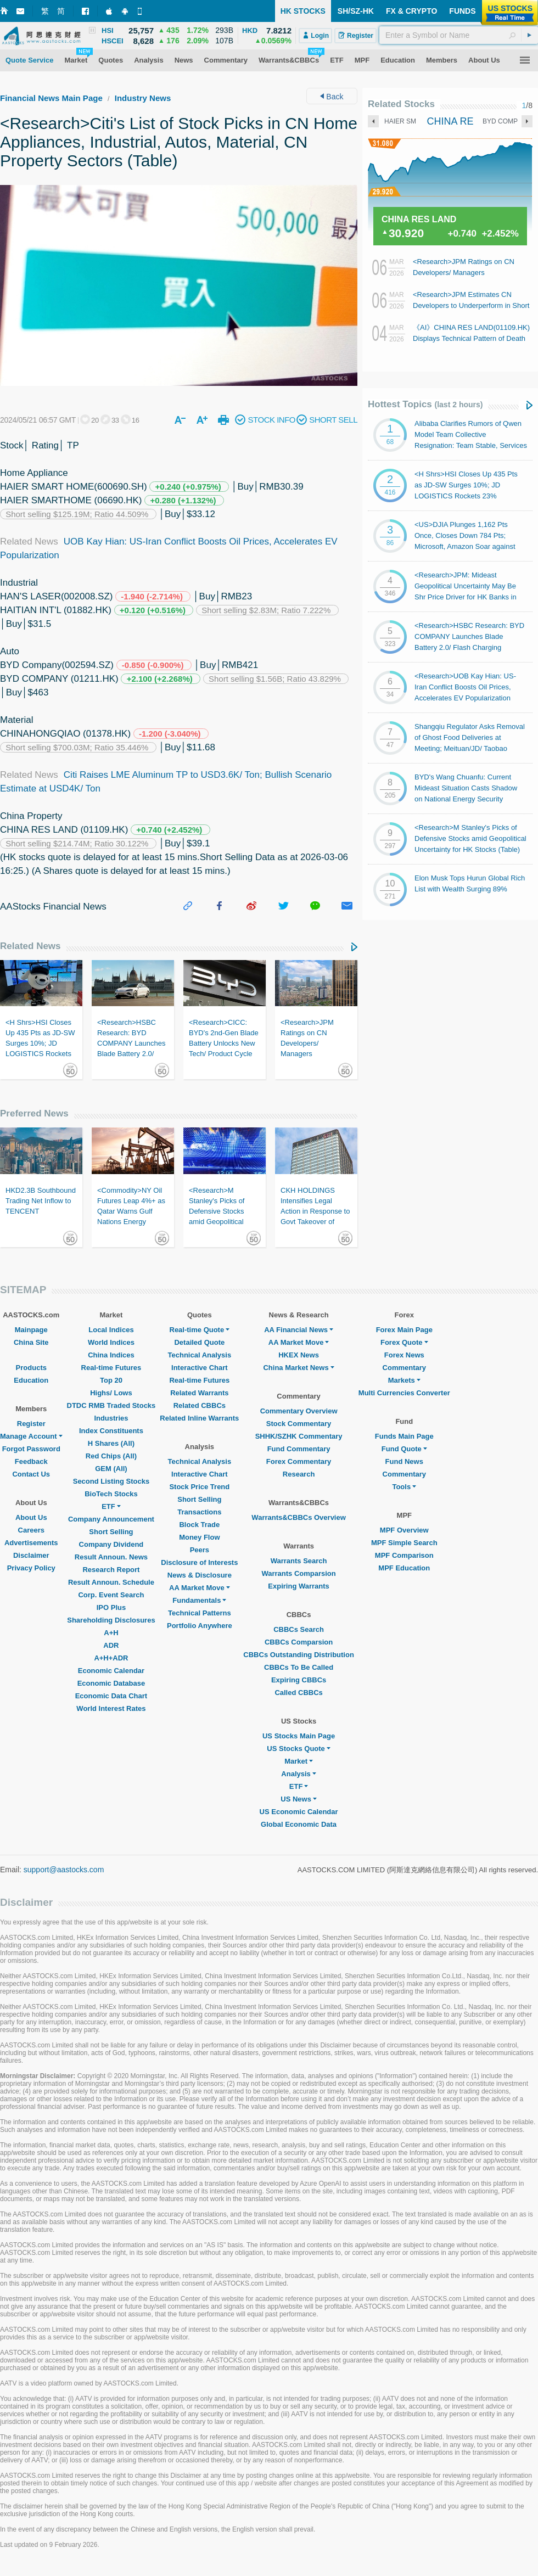  Describe the element at coordinates (111, 1683) in the screenshot. I see `Economic Database` at that location.